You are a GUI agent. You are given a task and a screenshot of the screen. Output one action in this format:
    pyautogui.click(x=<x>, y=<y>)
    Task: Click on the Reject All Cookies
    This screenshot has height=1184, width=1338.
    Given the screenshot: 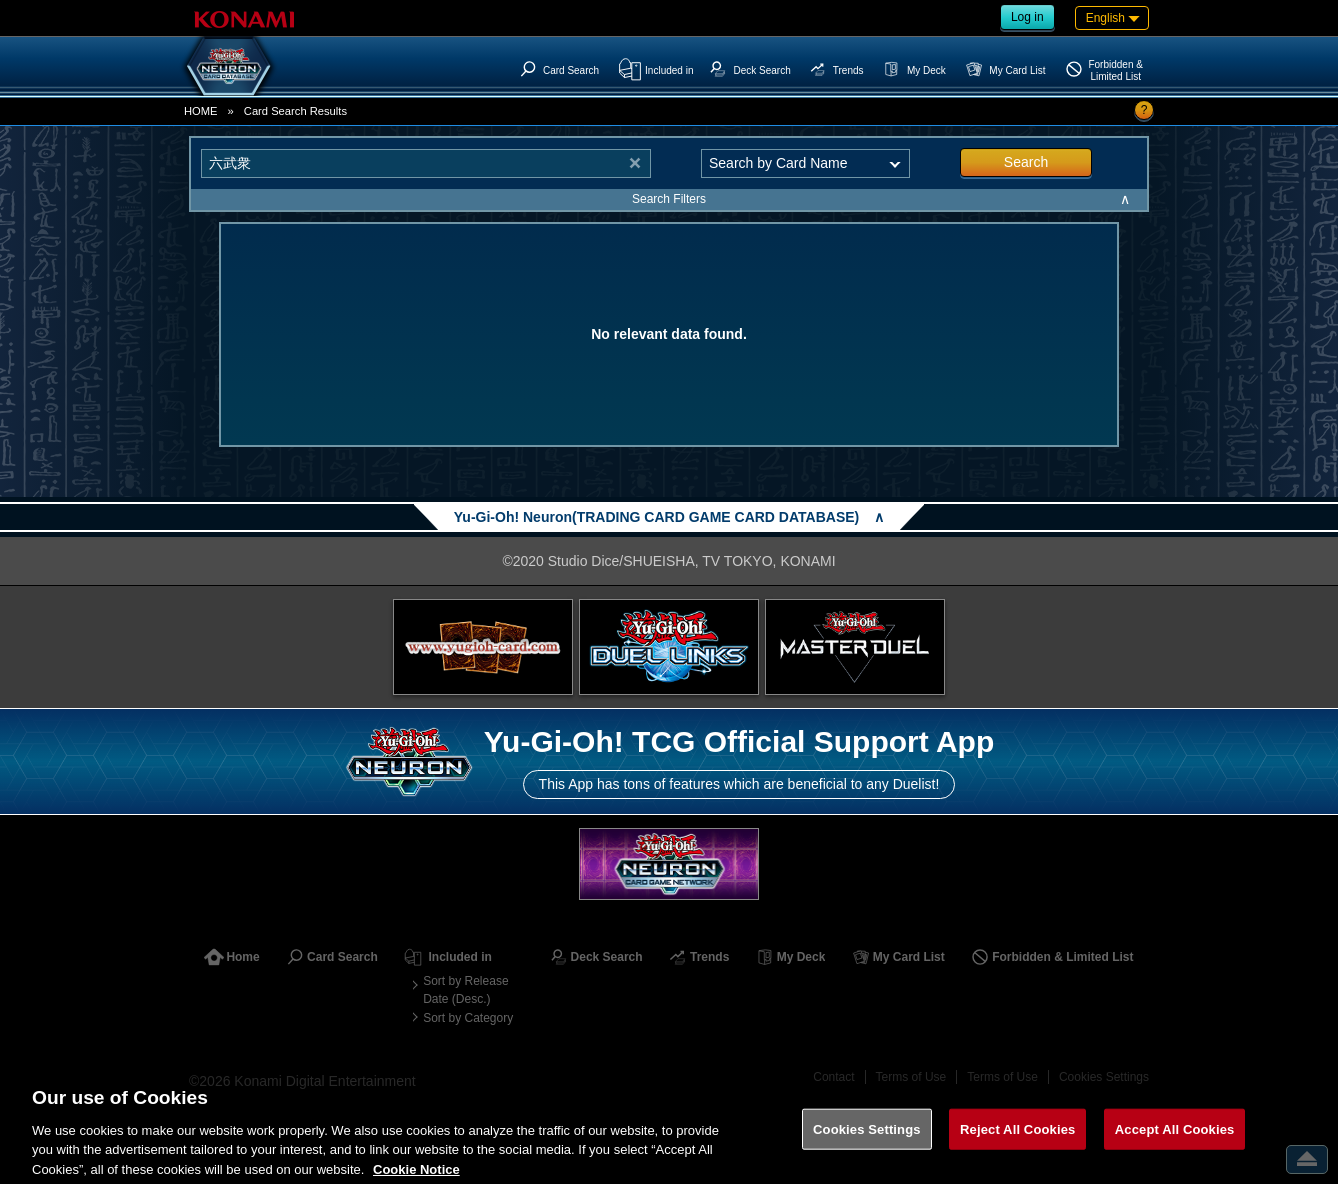 What is the action you would take?
    pyautogui.click(x=1017, y=1140)
    